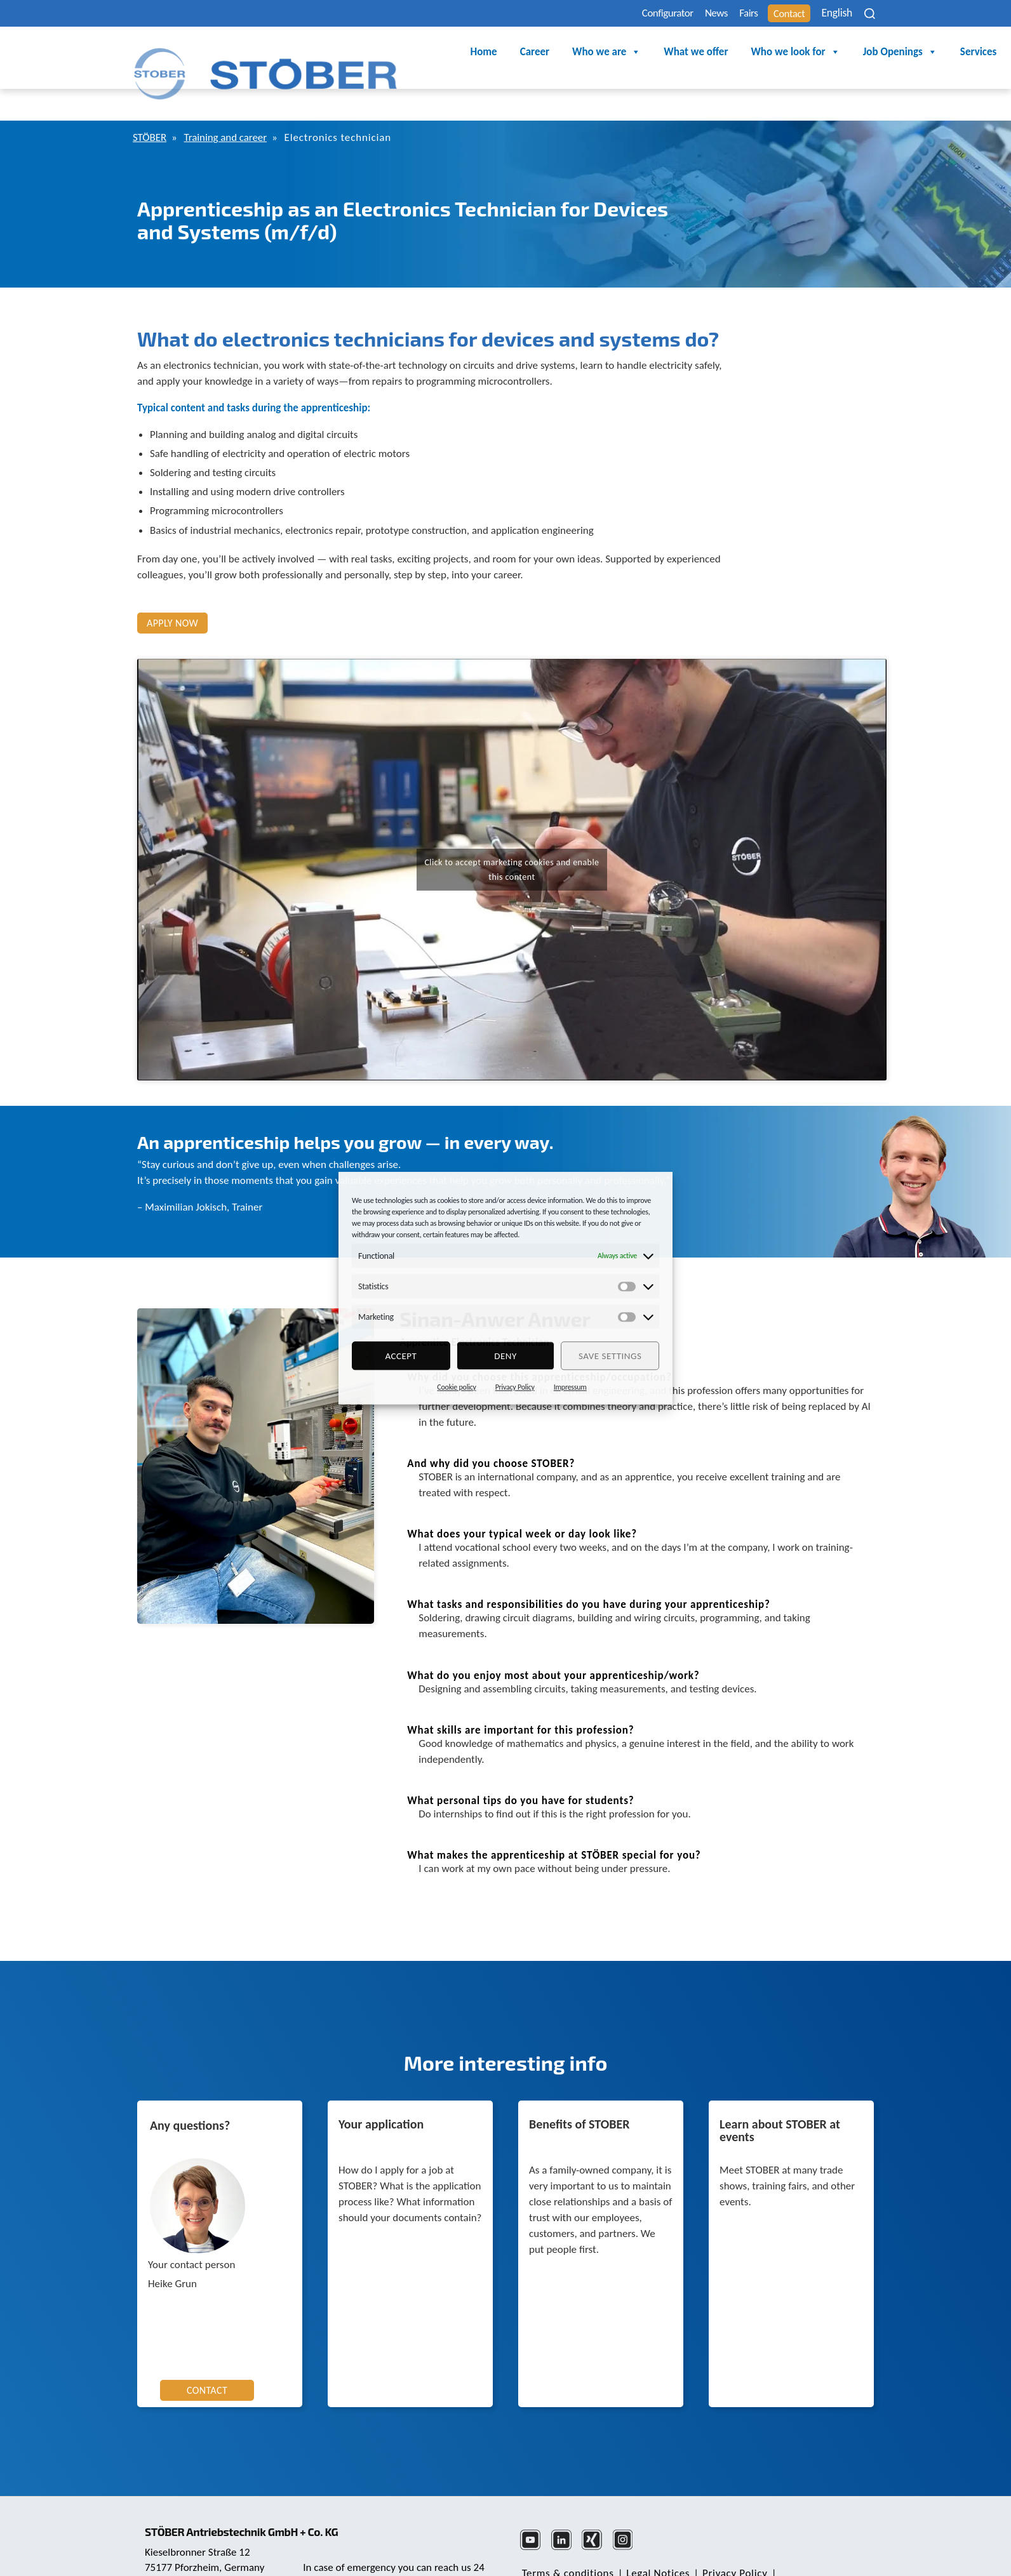 The width and height of the screenshot is (1011, 2576). Describe the element at coordinates (573, 52) in the screenshot. I see `What we offer` at that location.